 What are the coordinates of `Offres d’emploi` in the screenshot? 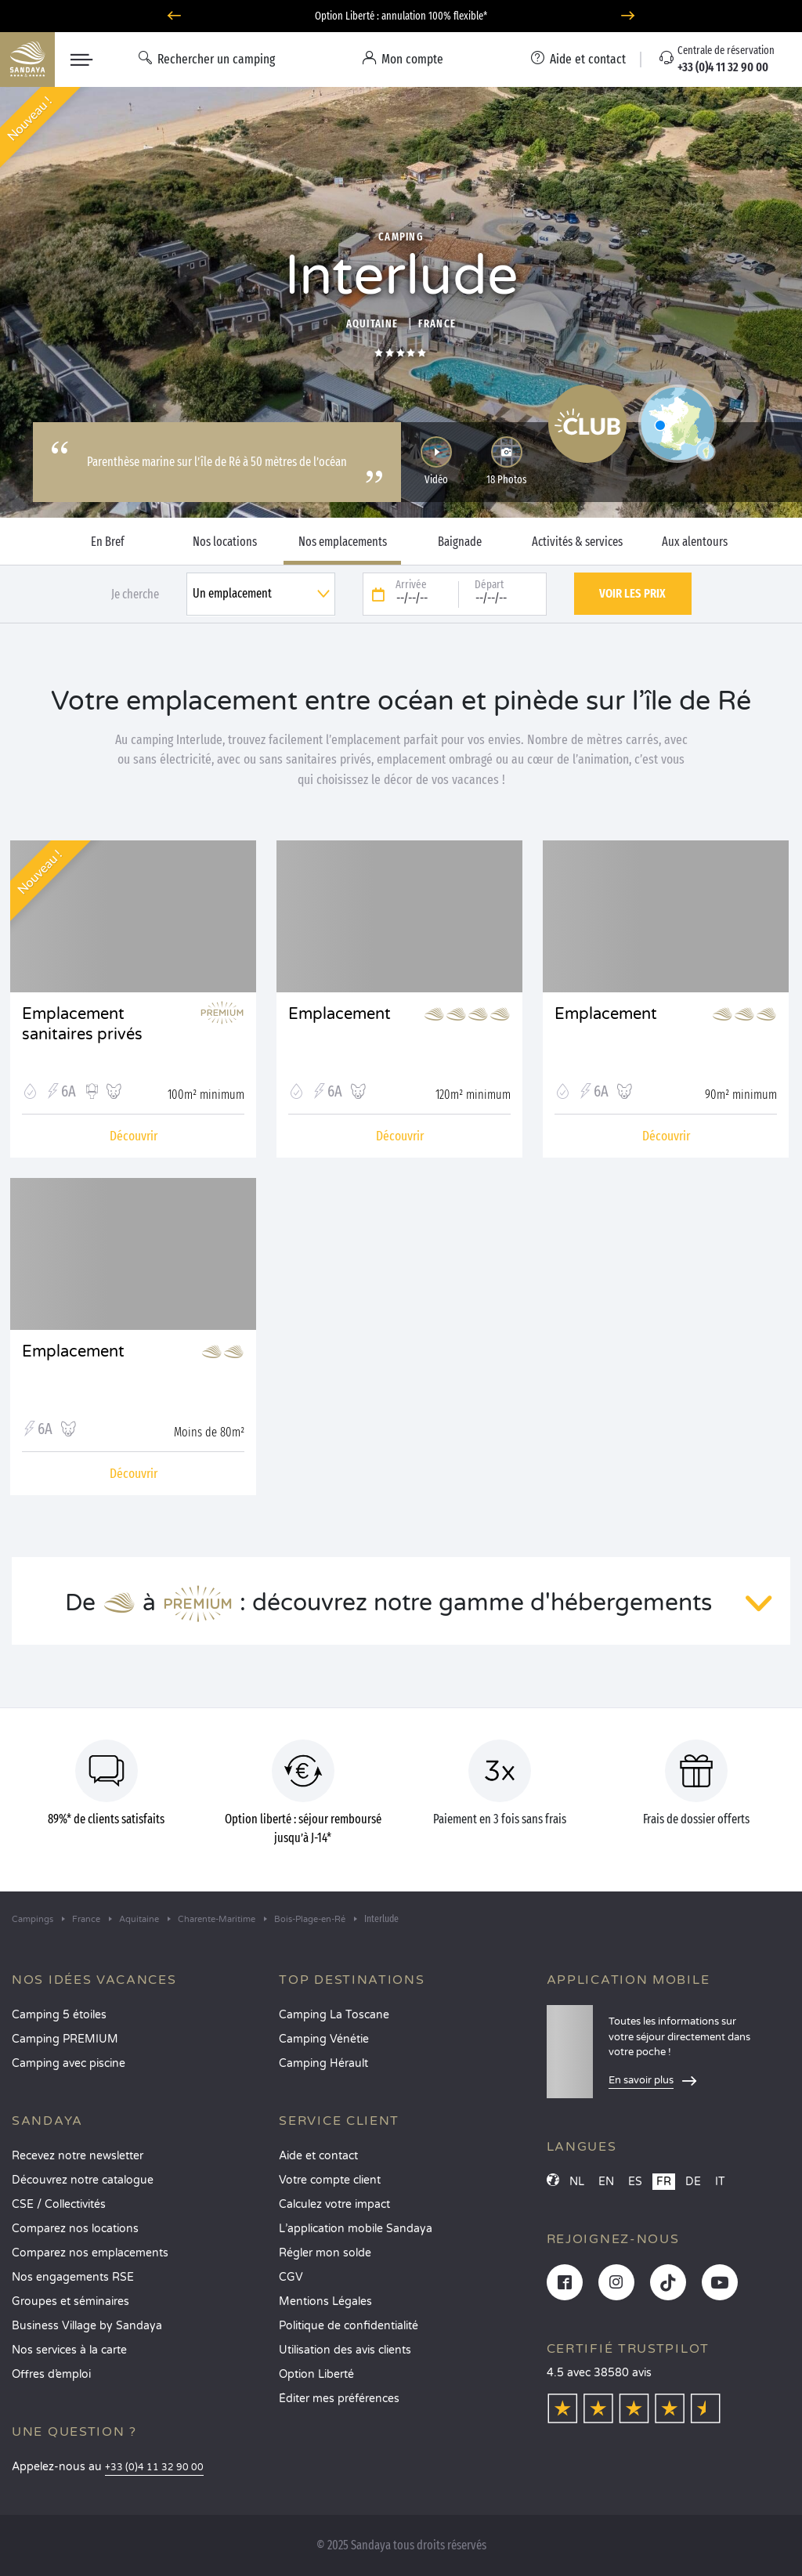 It's located at (51, 2374).